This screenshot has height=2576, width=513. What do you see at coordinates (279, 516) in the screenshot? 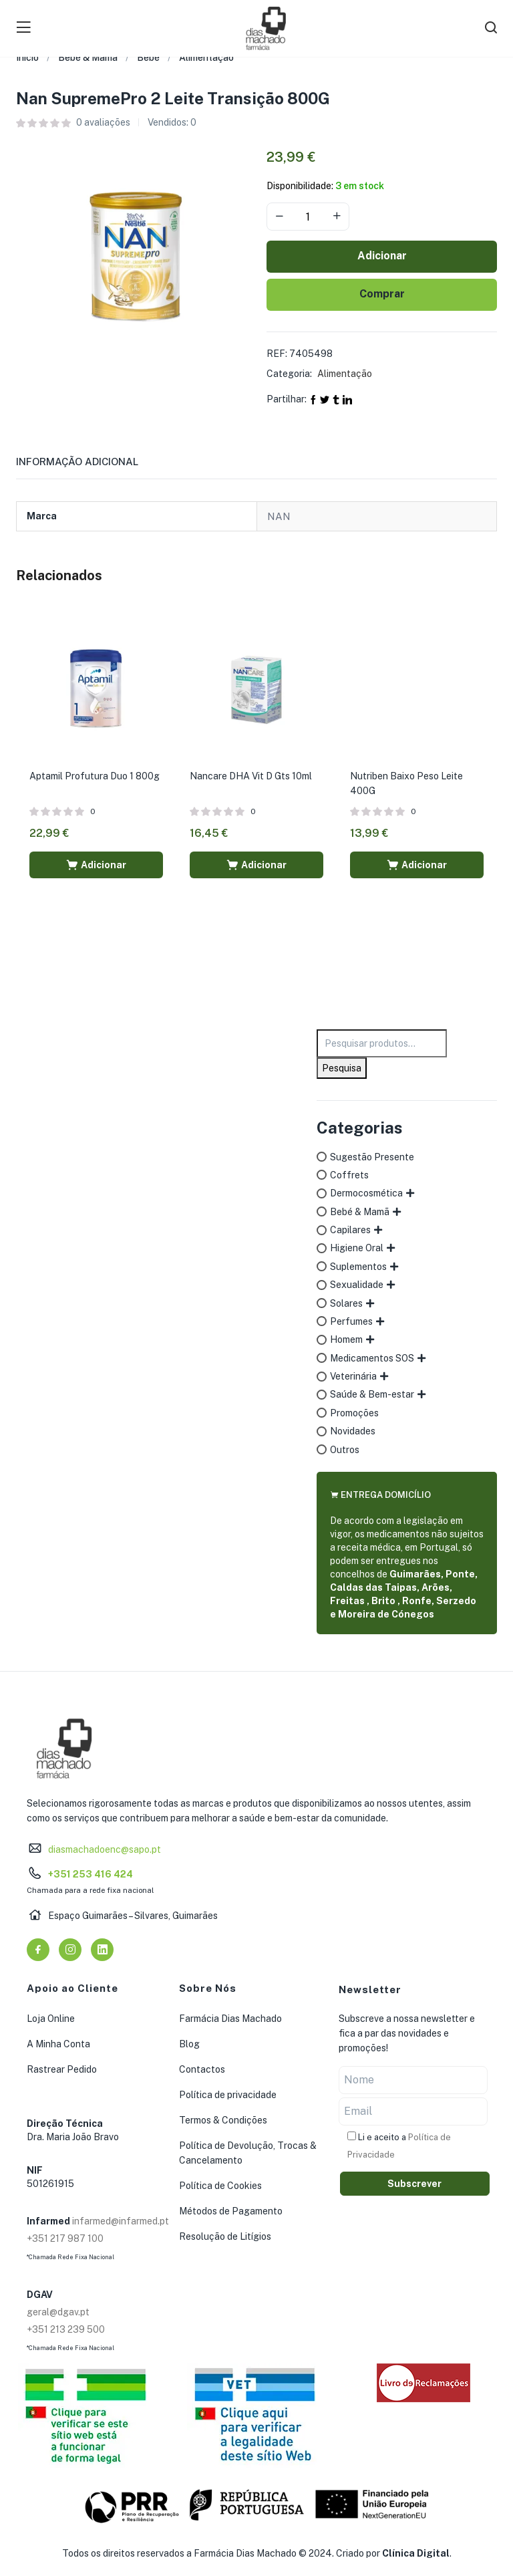
I see `NAN` at bounding box center [279, 516].